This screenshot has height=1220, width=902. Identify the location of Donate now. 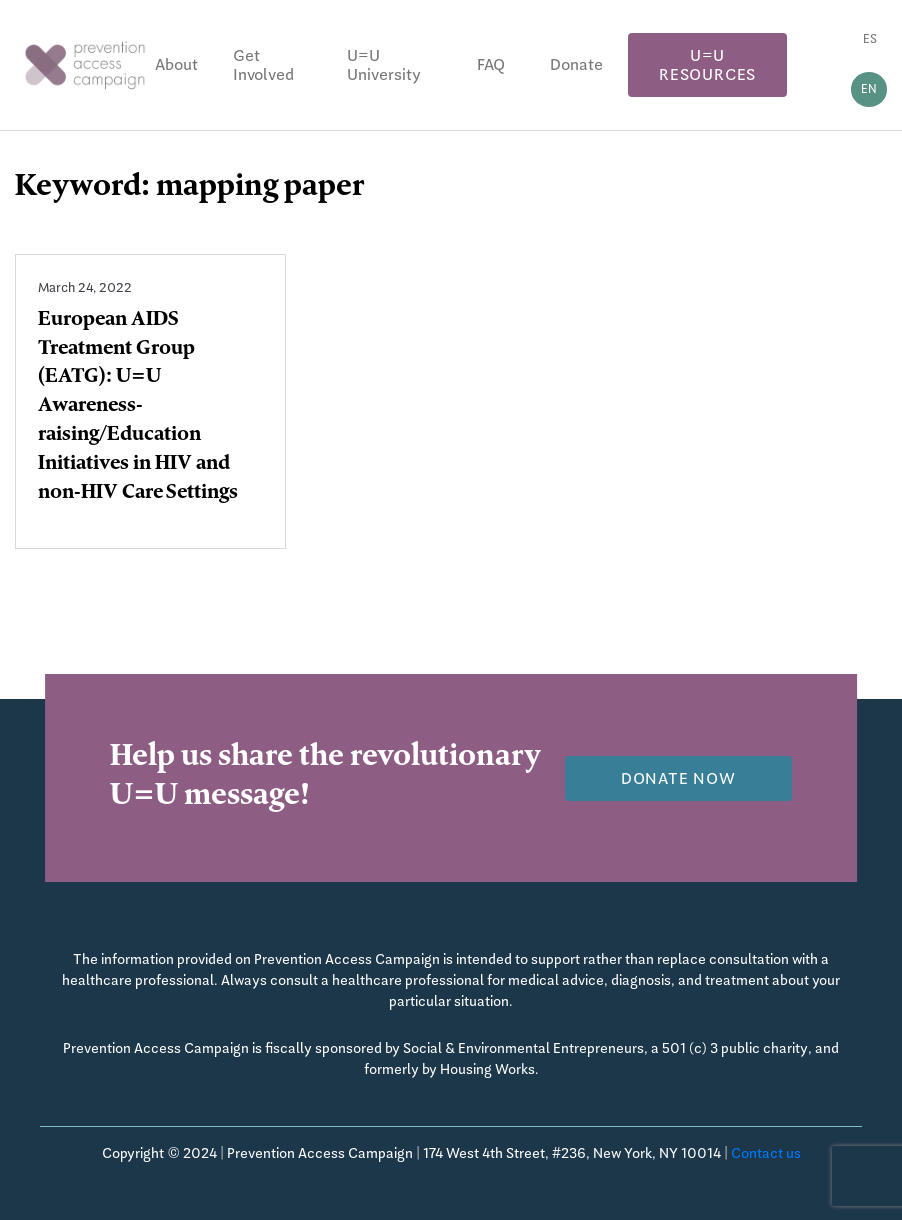
(678, 778).